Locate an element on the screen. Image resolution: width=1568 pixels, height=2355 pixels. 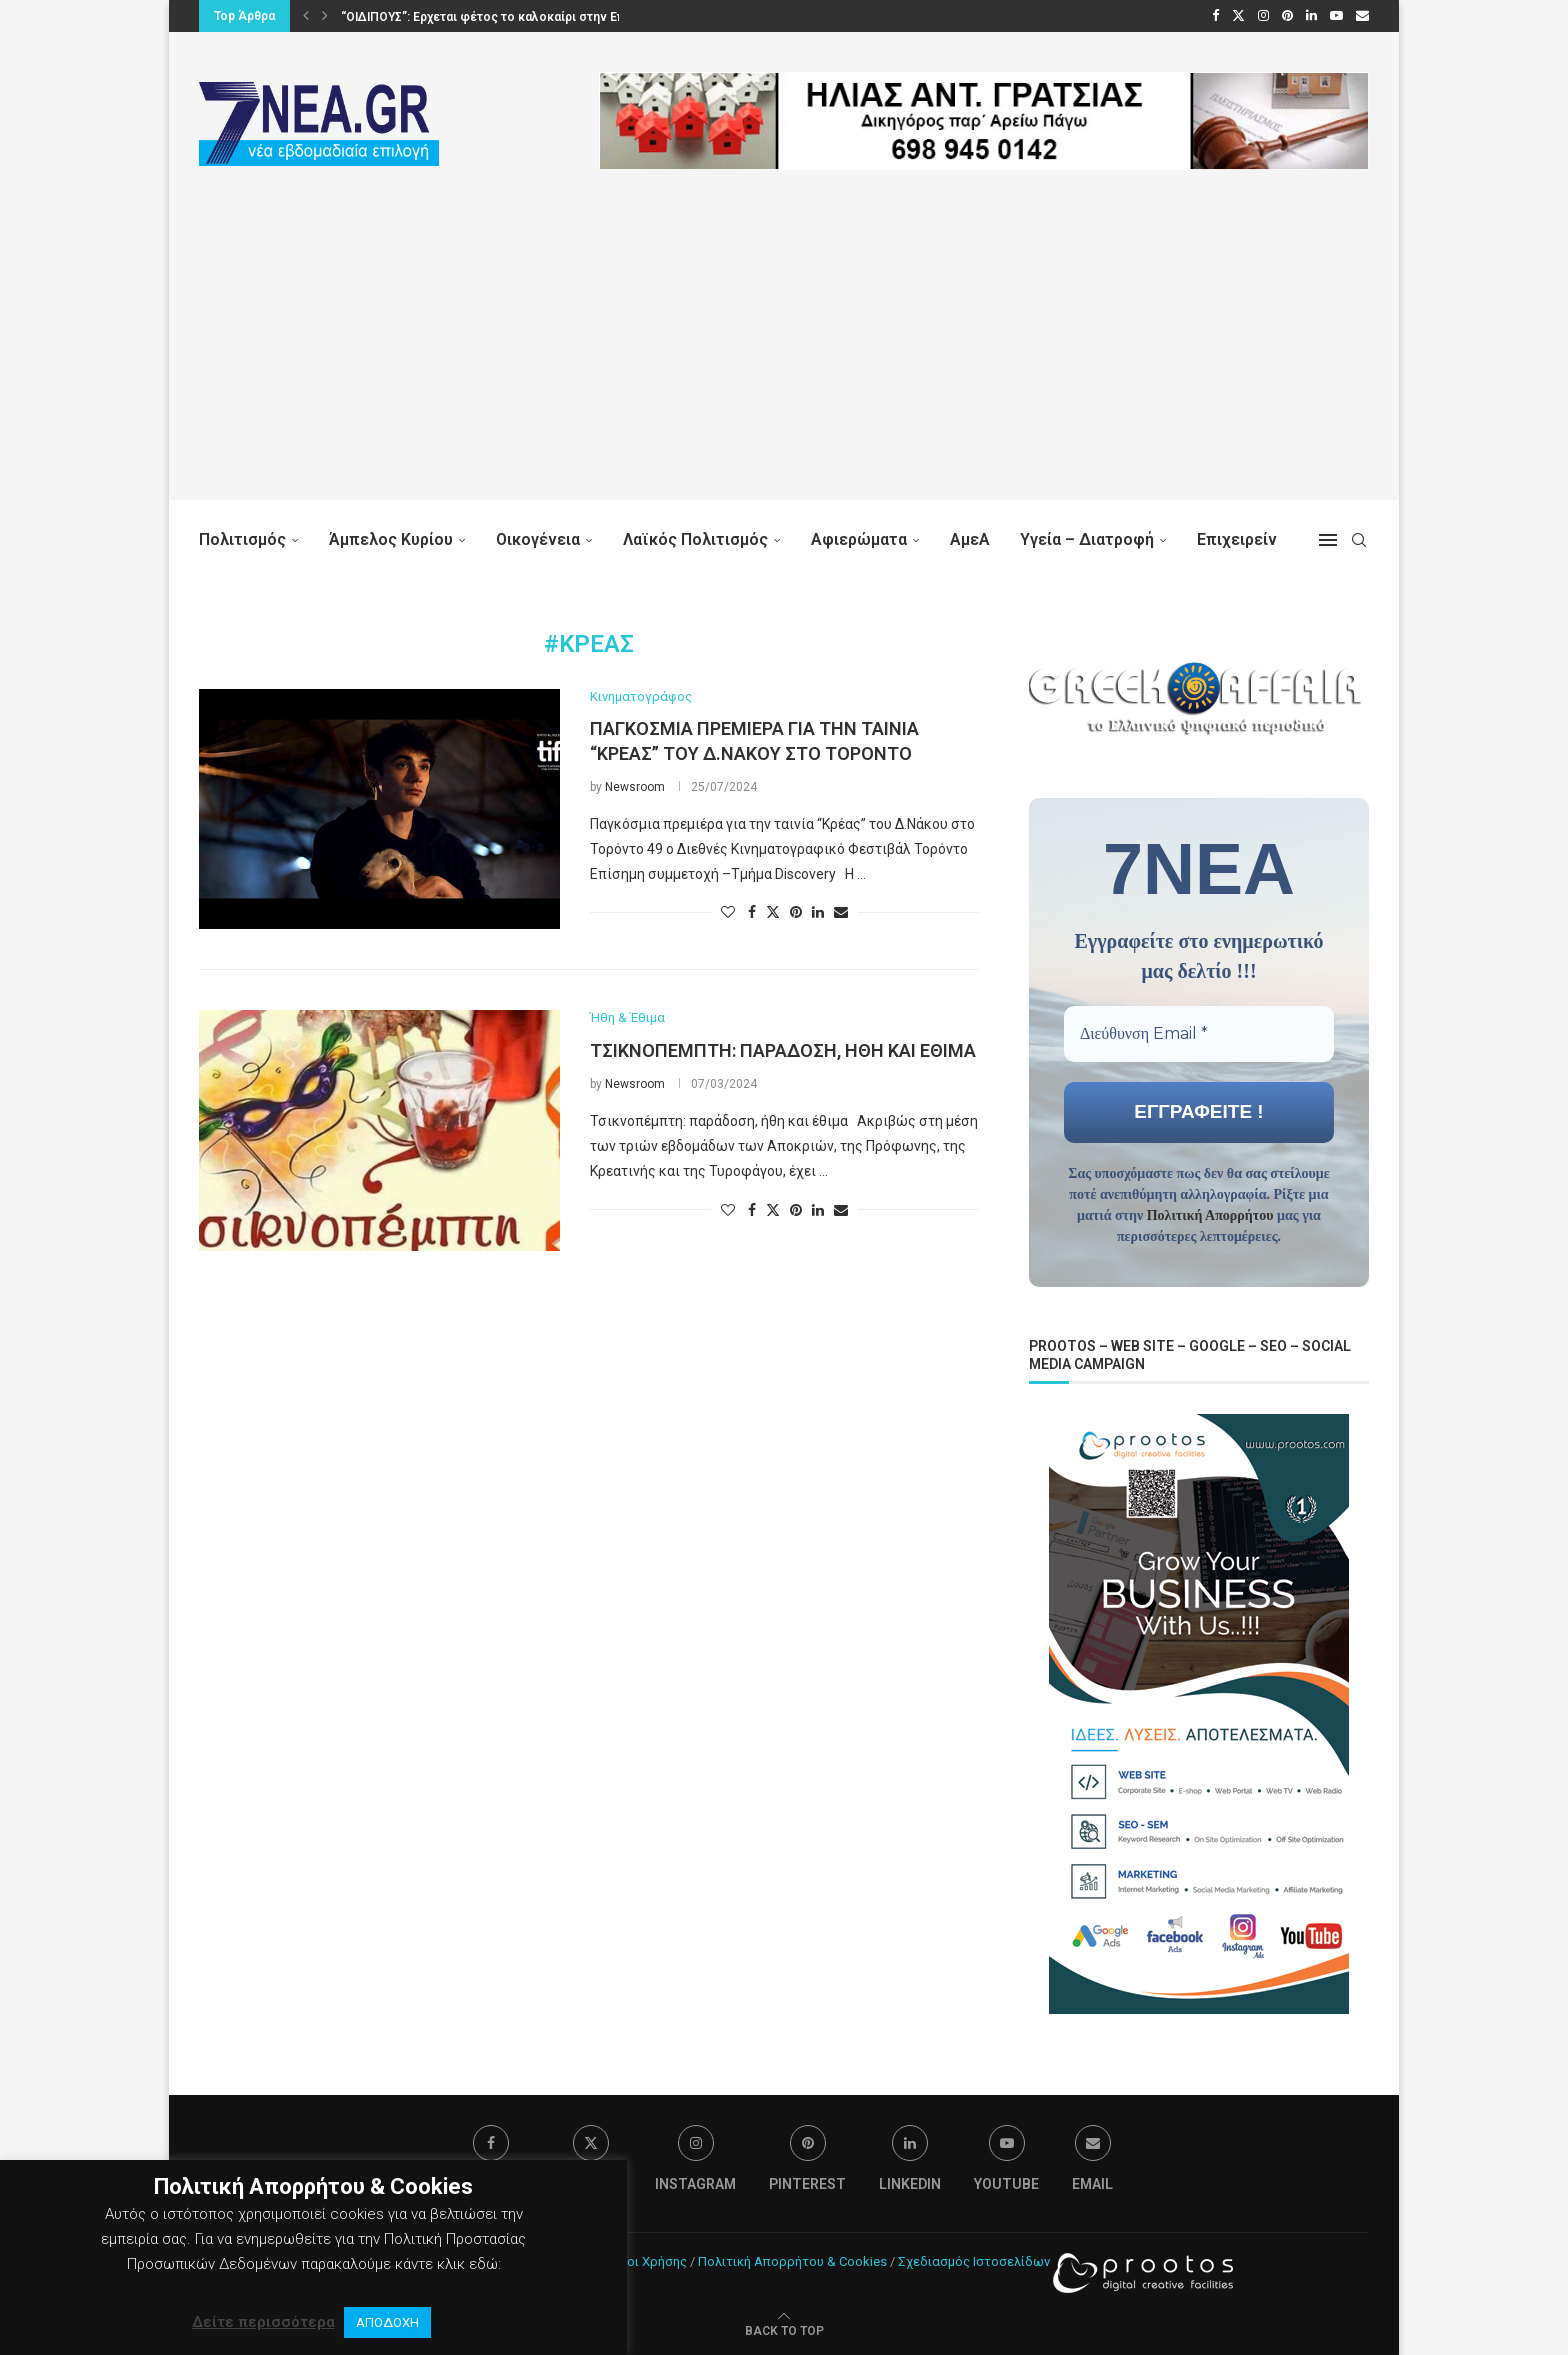
[Youtube] is located at coordinates (1336, 16).